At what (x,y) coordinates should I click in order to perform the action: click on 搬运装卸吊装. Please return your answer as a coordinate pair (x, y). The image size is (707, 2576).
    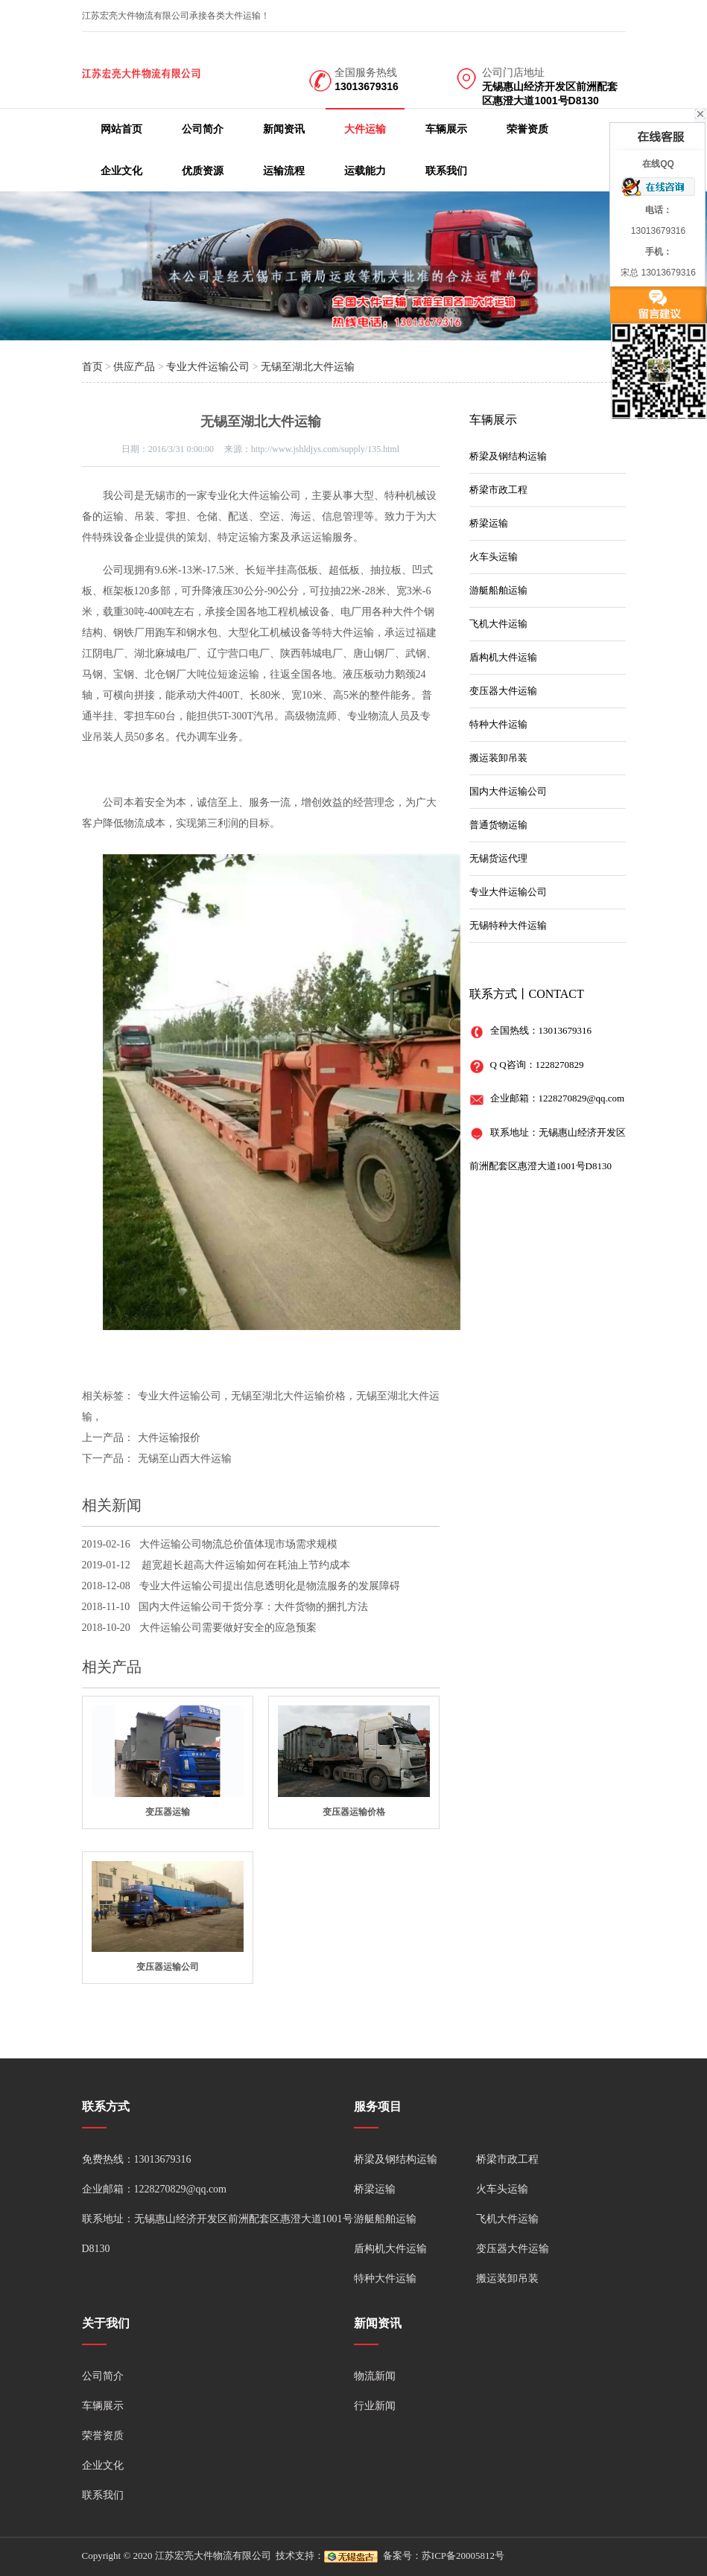
    Looking at the image, I should click on (498, 757).